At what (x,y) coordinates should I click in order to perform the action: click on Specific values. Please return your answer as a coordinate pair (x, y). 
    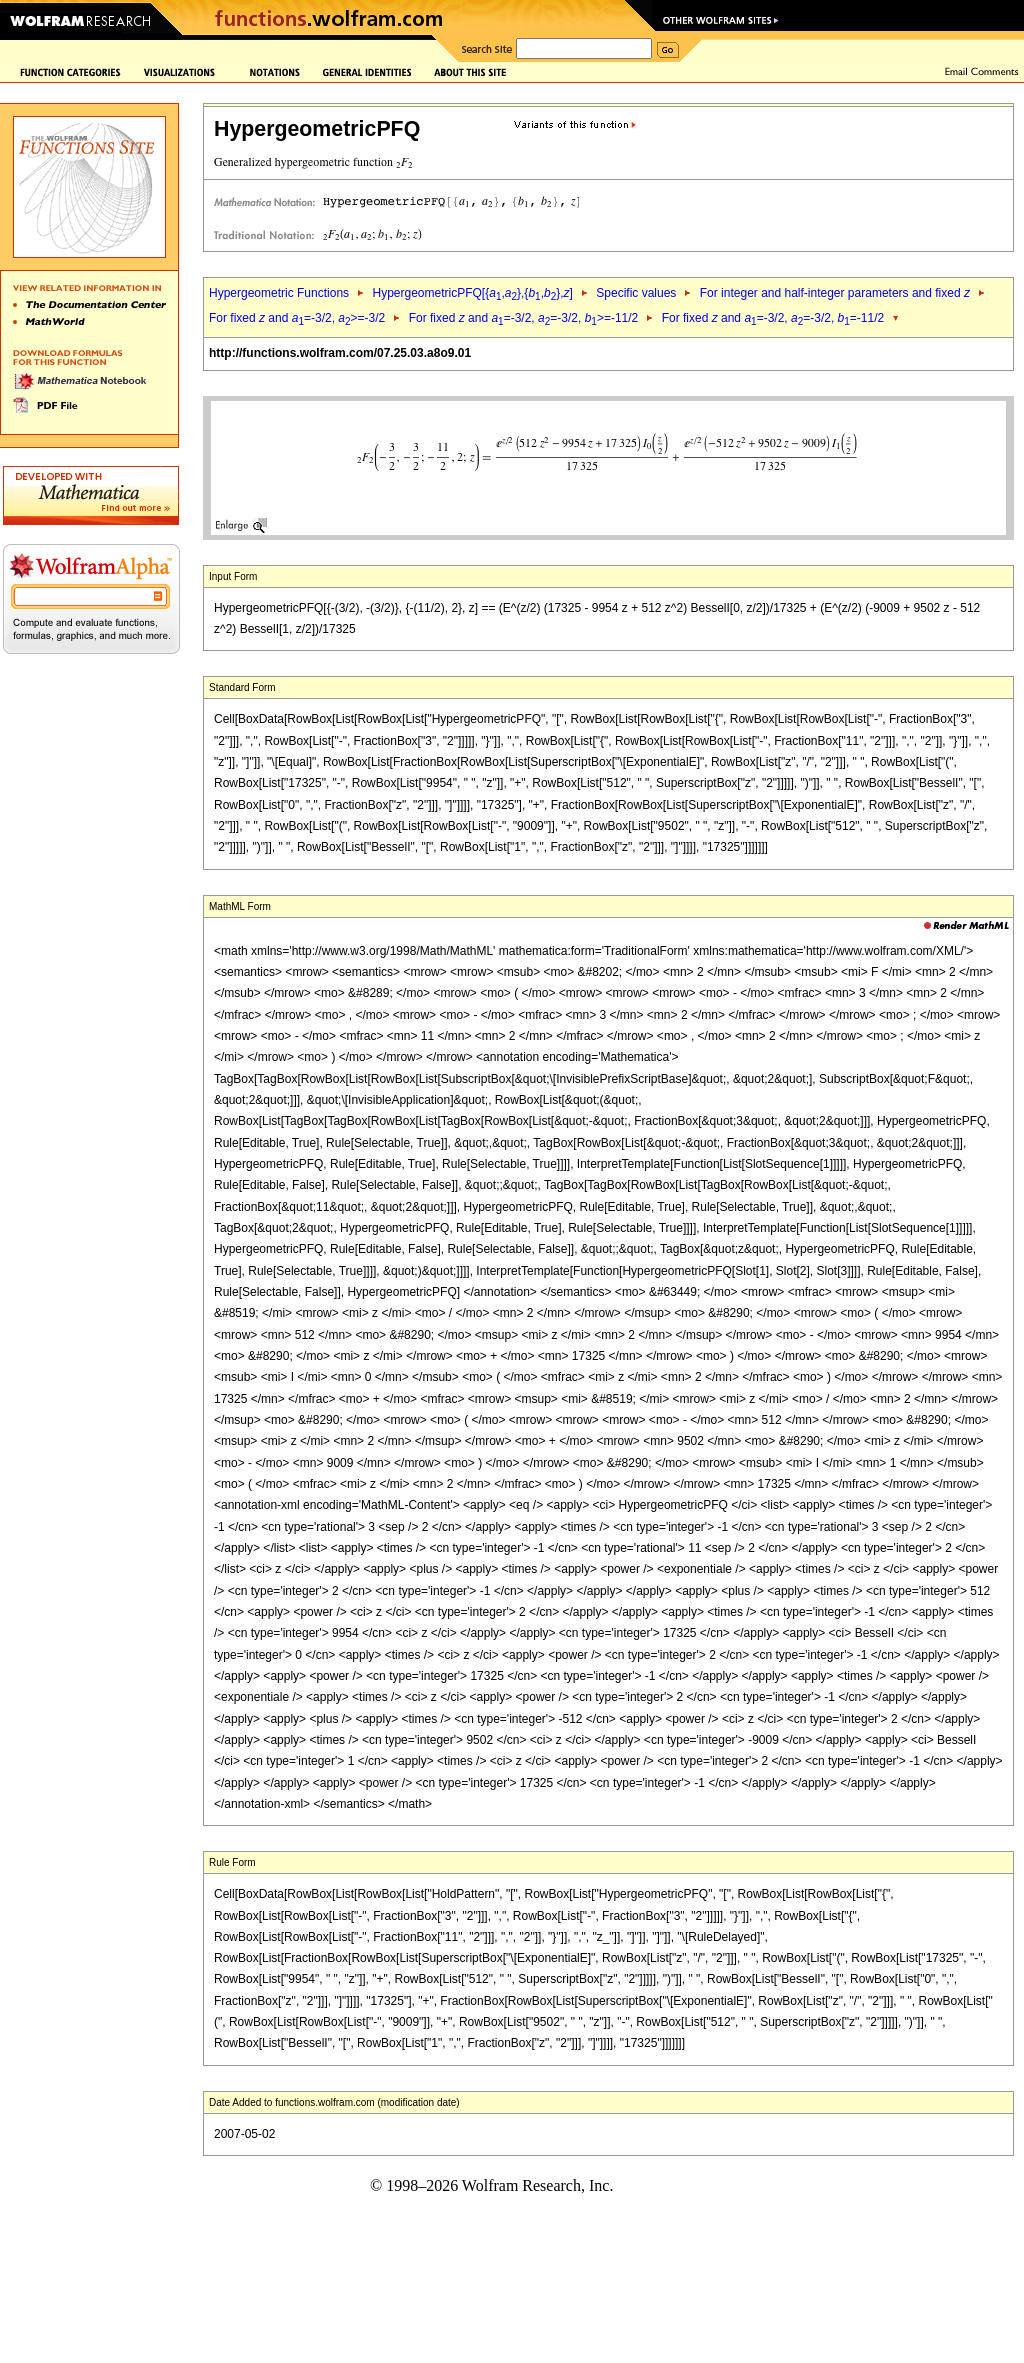
    Looking at the image, I should click on (636, 293).